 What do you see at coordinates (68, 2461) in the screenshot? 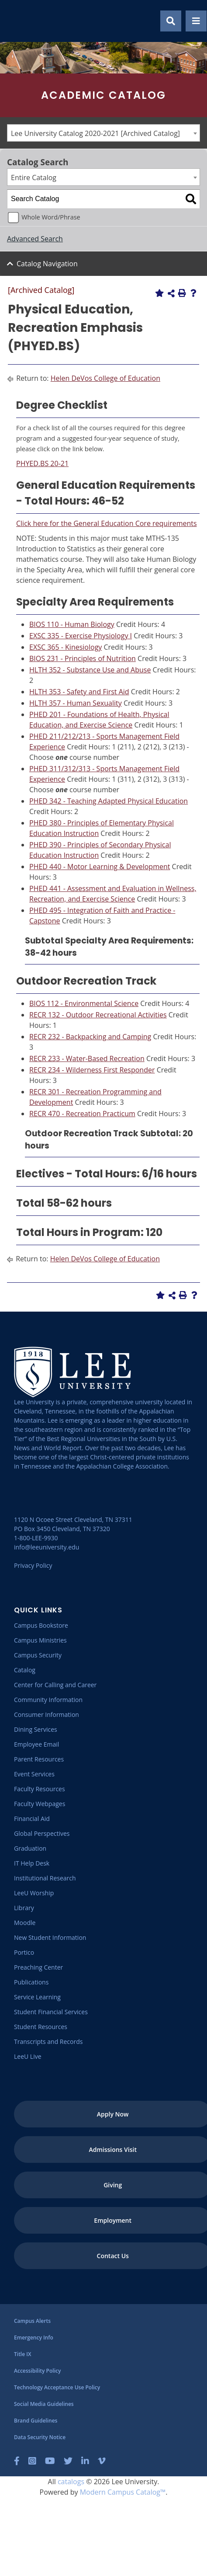
I see `[Twitter]` at bounding box center [68, 2461].